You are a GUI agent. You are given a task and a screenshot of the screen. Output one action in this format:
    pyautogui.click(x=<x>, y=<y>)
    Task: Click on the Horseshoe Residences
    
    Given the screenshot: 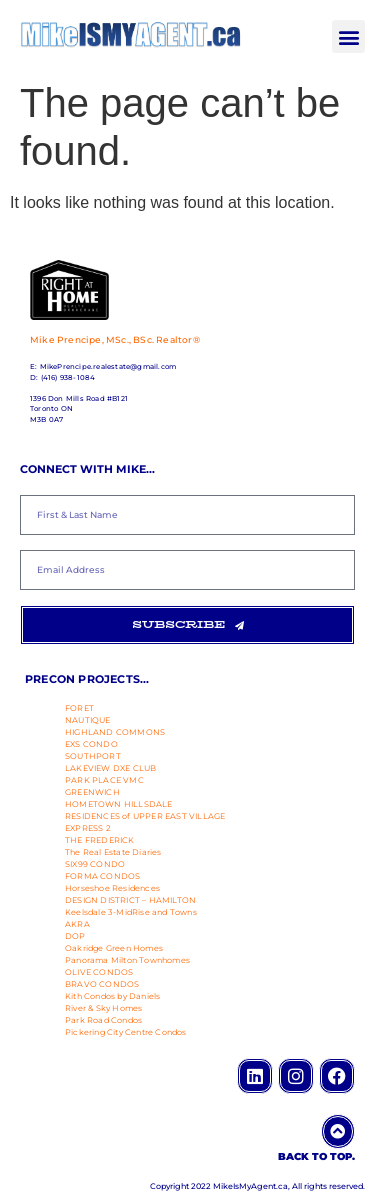 What is the action you would take?
    pyautogui.click(x=112, y=888)
    